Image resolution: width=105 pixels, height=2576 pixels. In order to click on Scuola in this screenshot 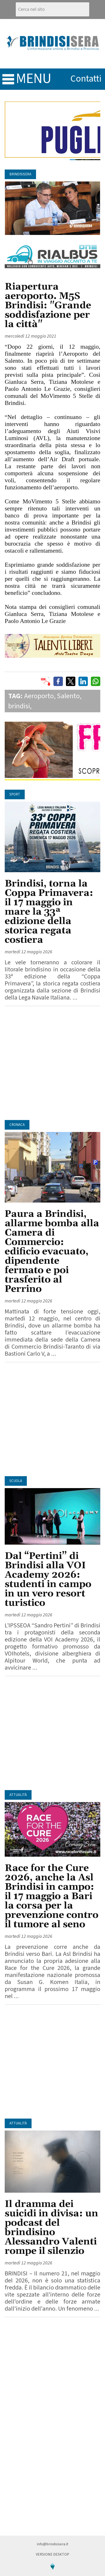, I will do `click(15, 1480)`.